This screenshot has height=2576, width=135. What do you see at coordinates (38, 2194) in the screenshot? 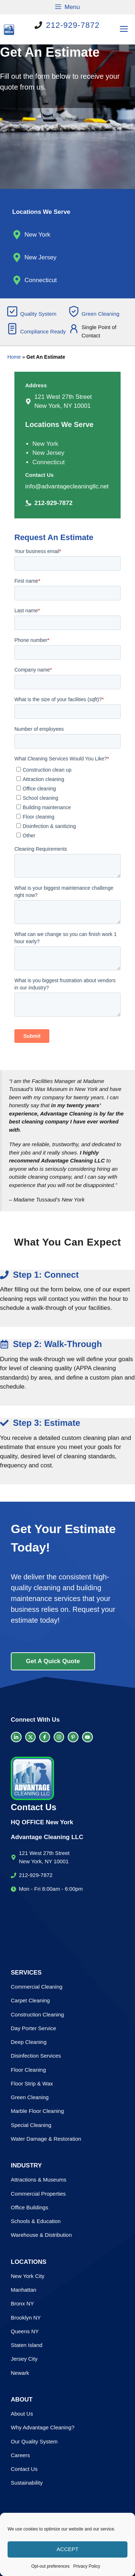
I see `Commercial Properties` at bounding box center [38, 2194].